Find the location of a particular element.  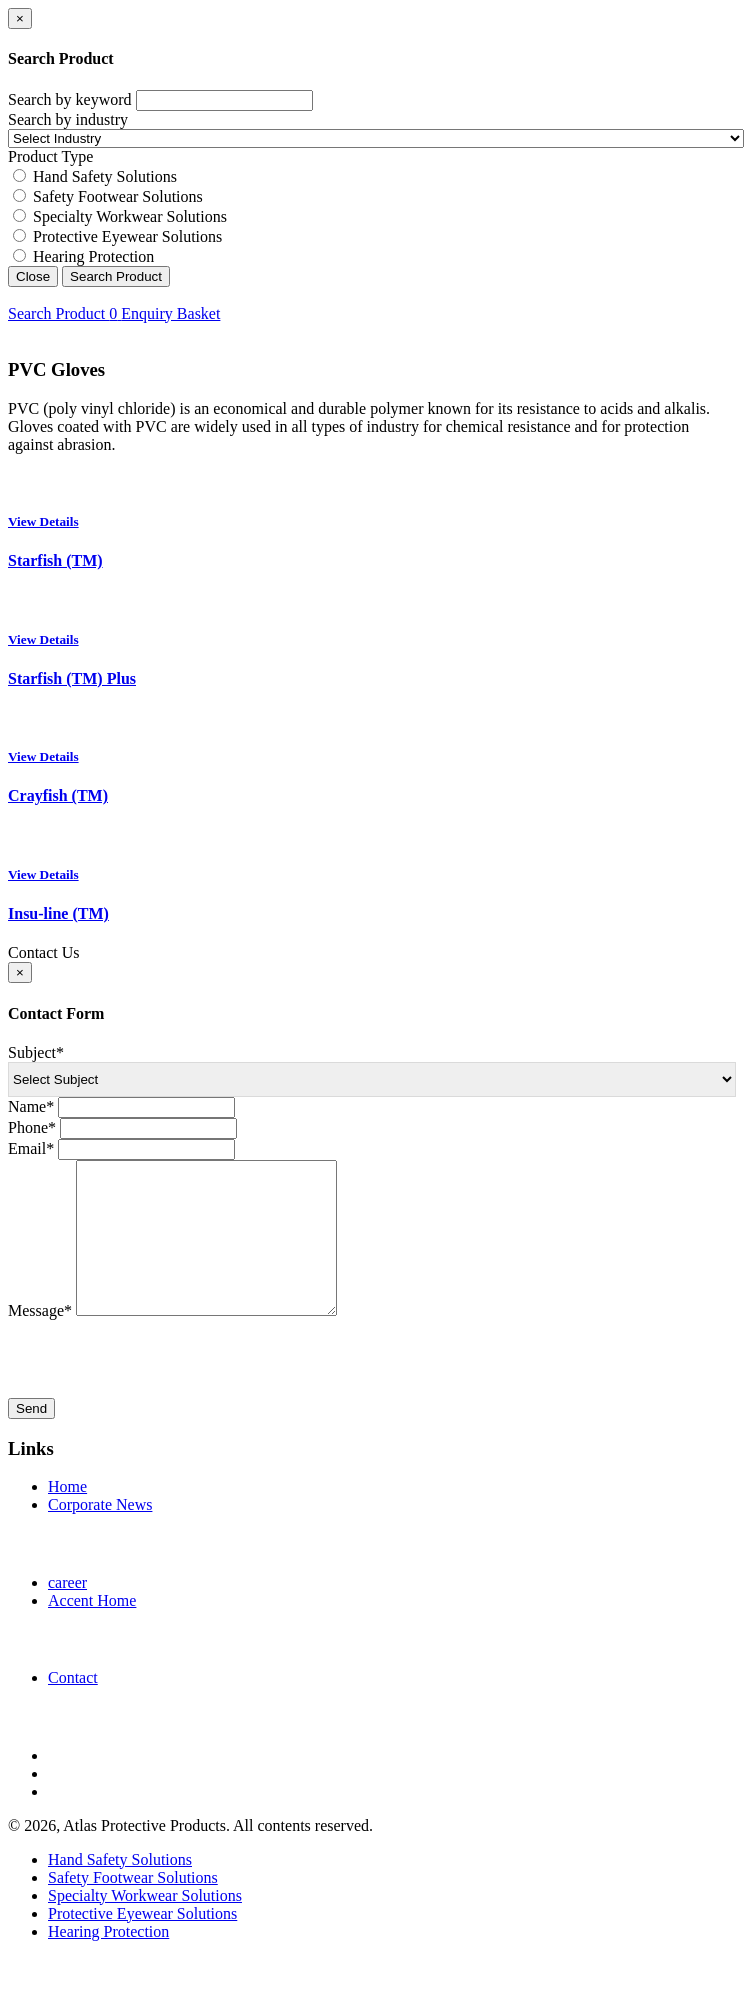

Phone* is located at coordinates (32, 1127).